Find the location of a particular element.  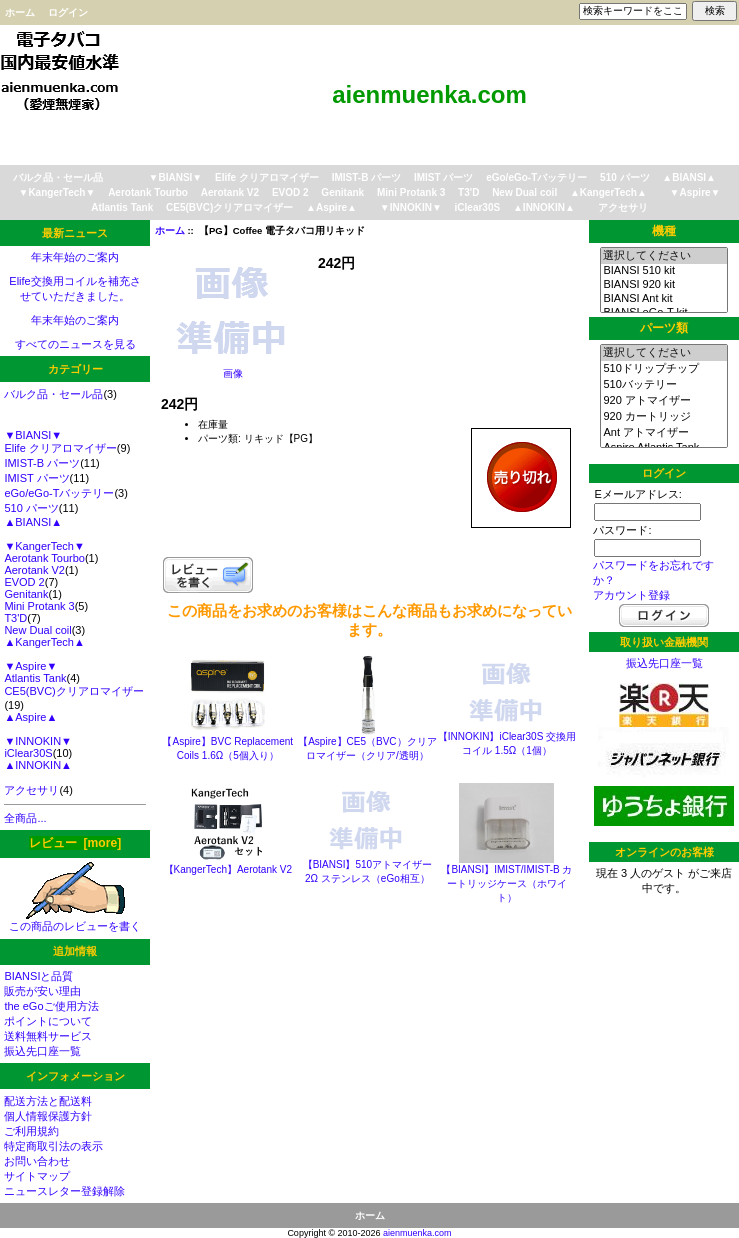

Genitank is located at coordinates (342, 192).